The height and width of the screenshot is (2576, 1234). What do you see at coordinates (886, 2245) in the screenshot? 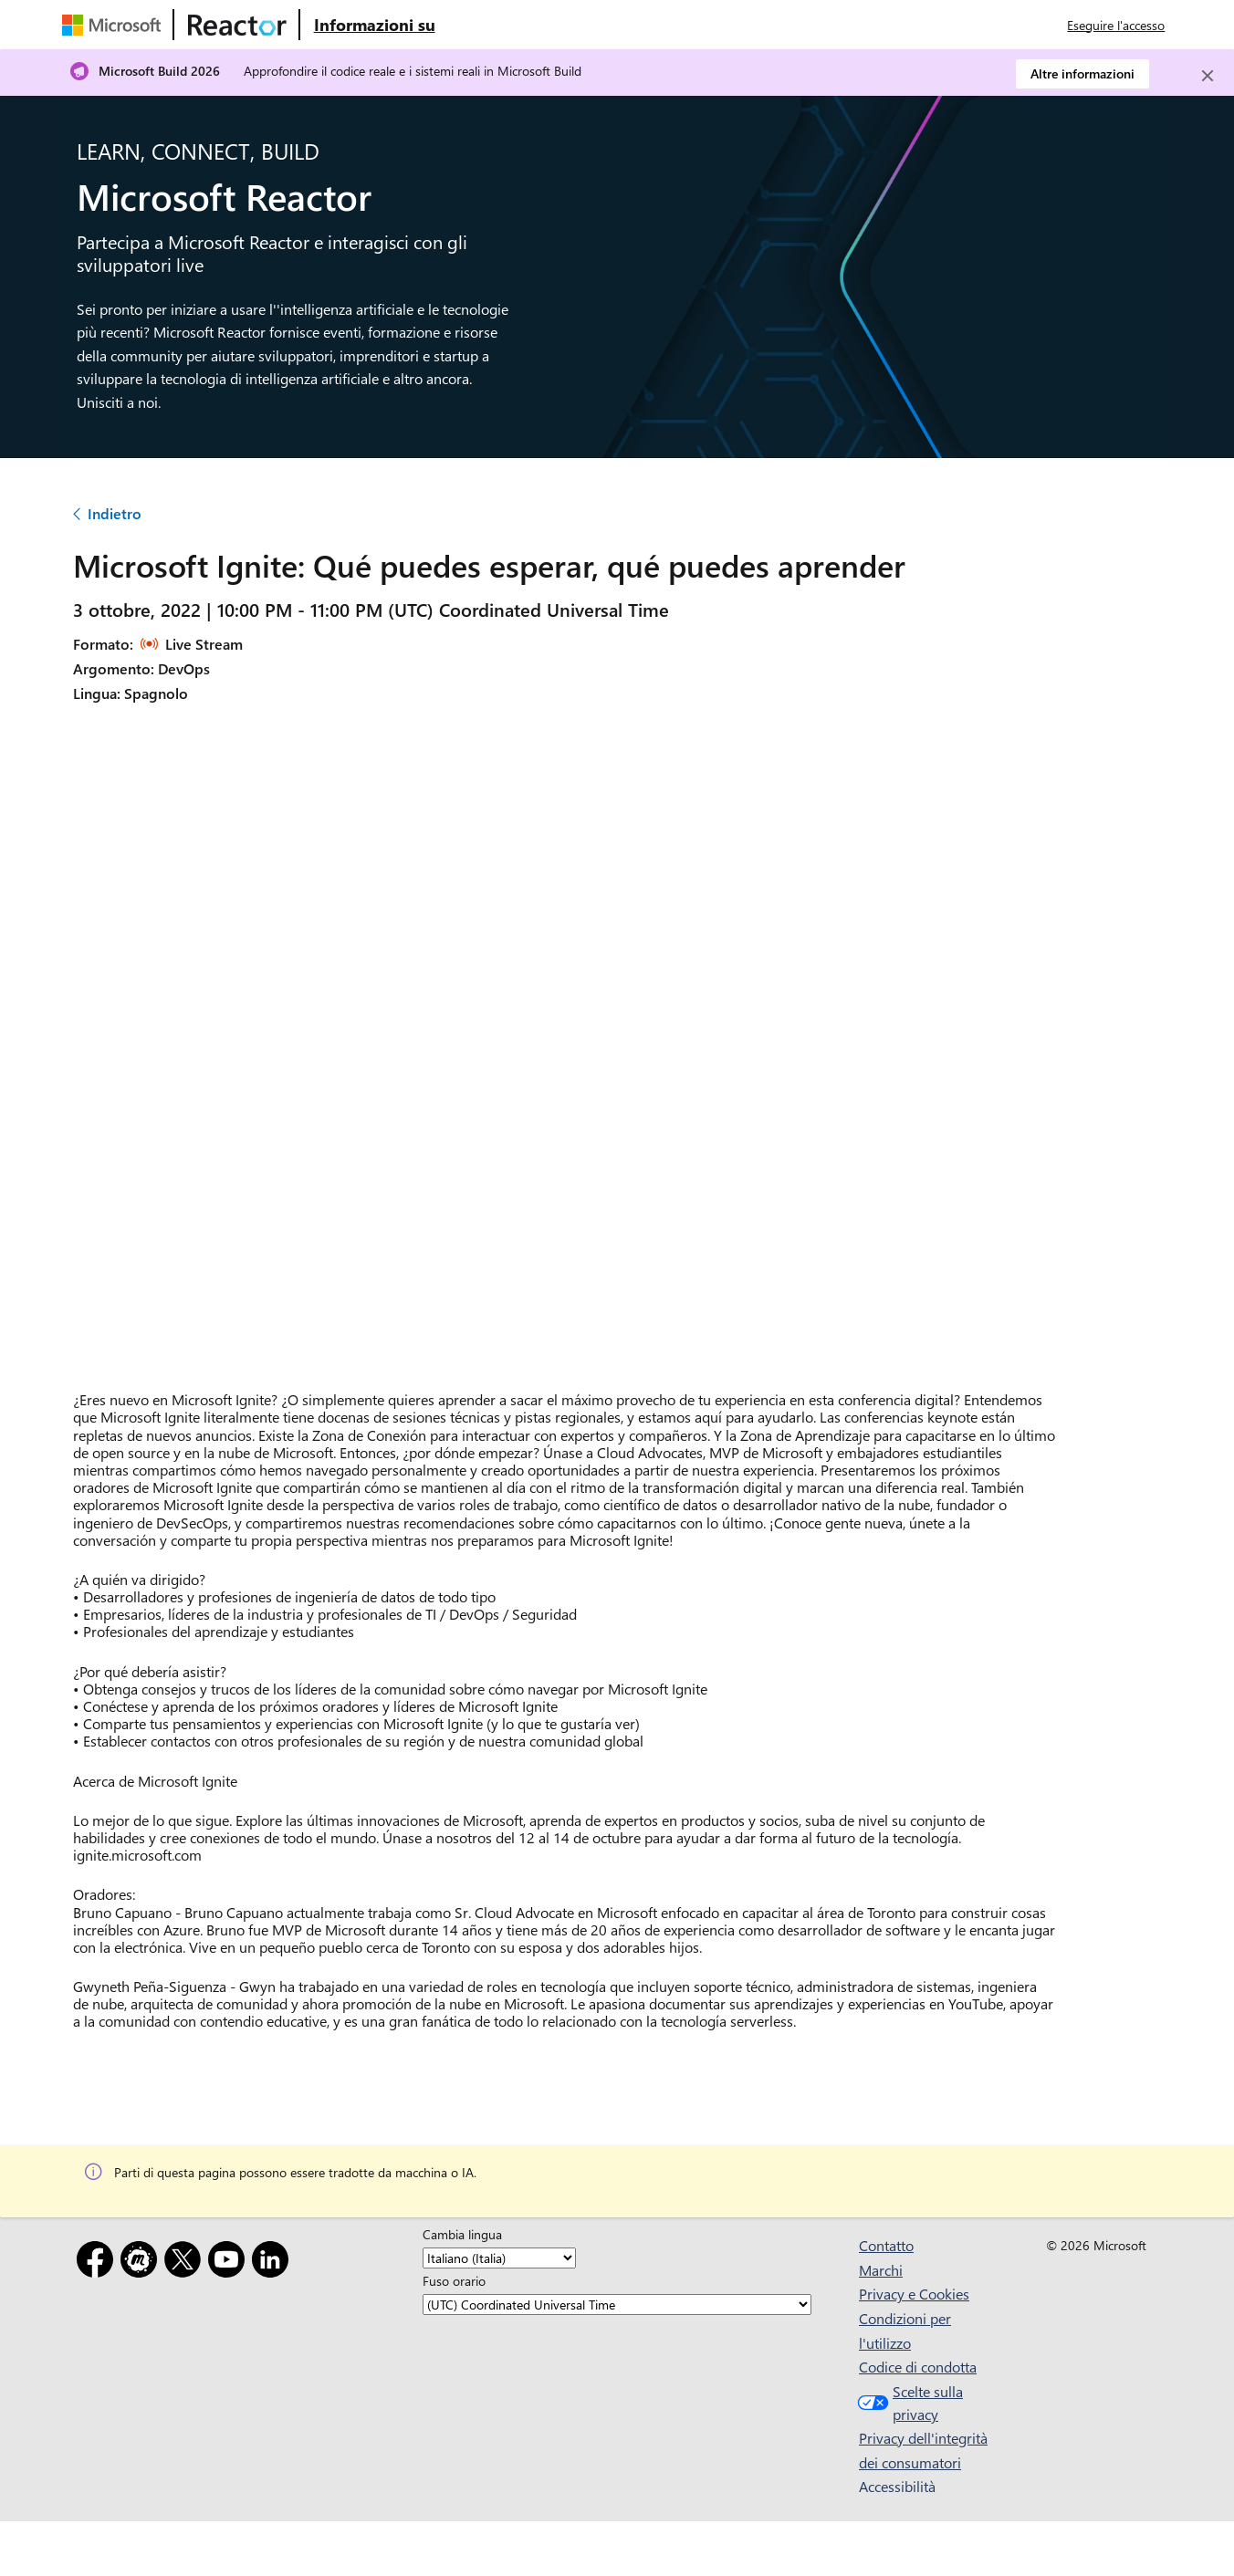
I see `Contatto` at bounding box center [886, 2245].